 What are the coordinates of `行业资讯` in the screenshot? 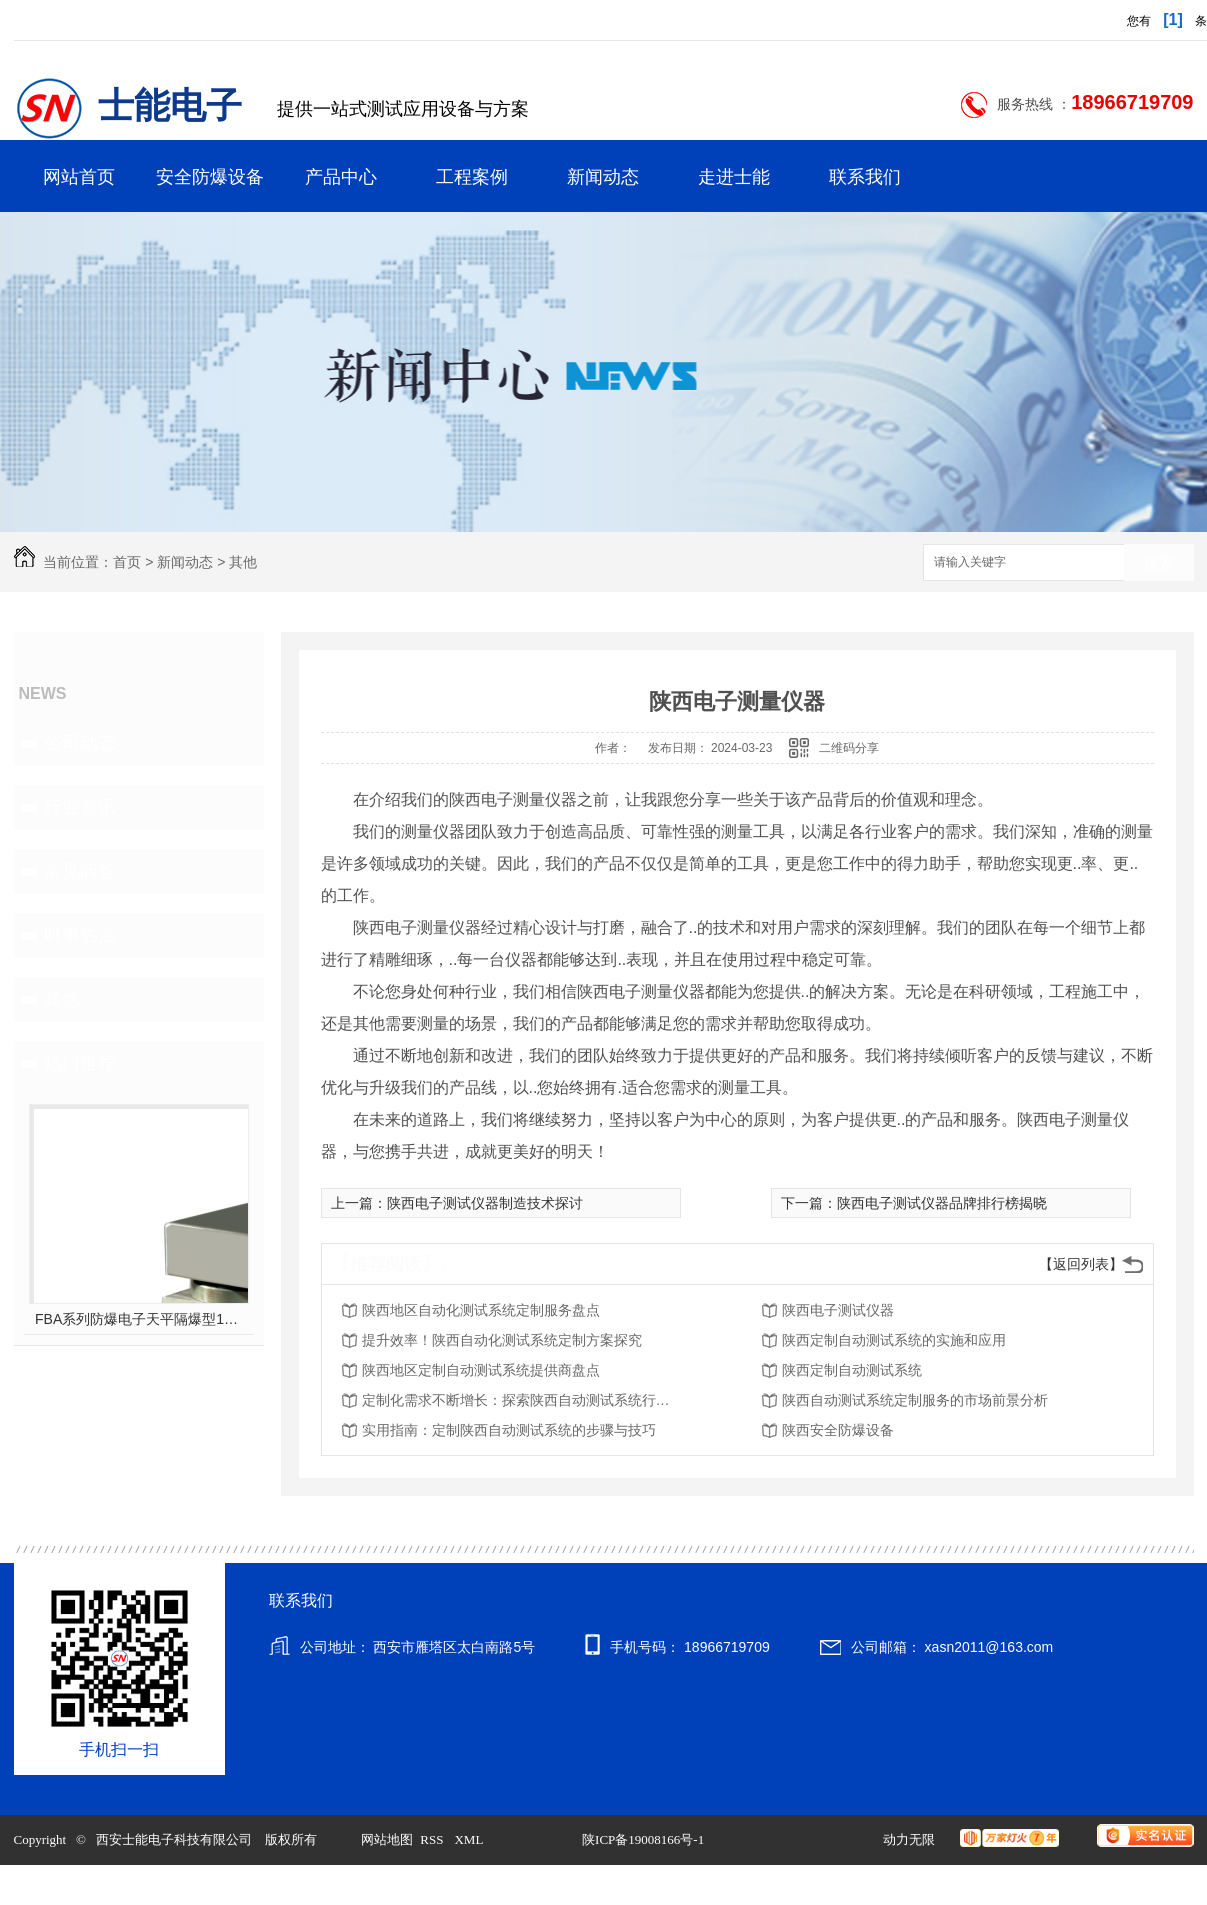 It's located at (80, 807).